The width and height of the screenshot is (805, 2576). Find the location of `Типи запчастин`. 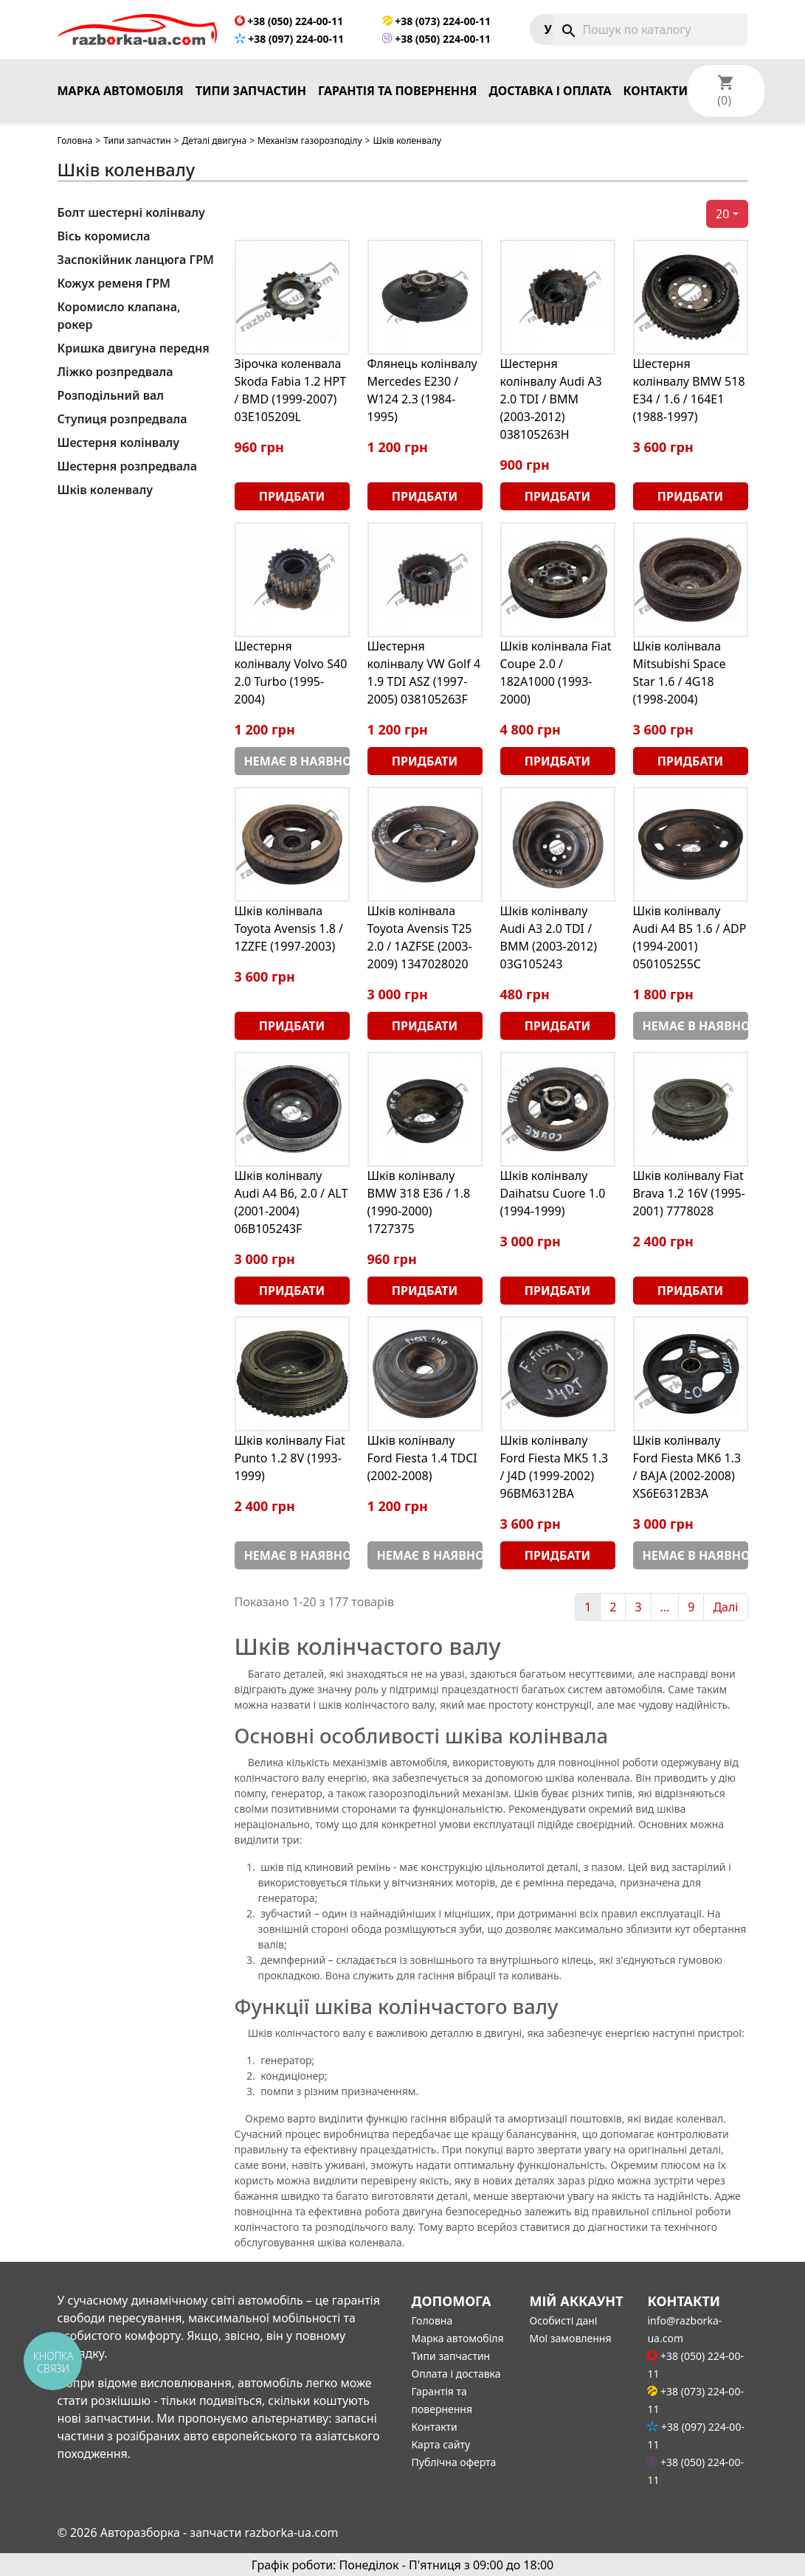

Типи запчастин is located at coordinates (251, 91).